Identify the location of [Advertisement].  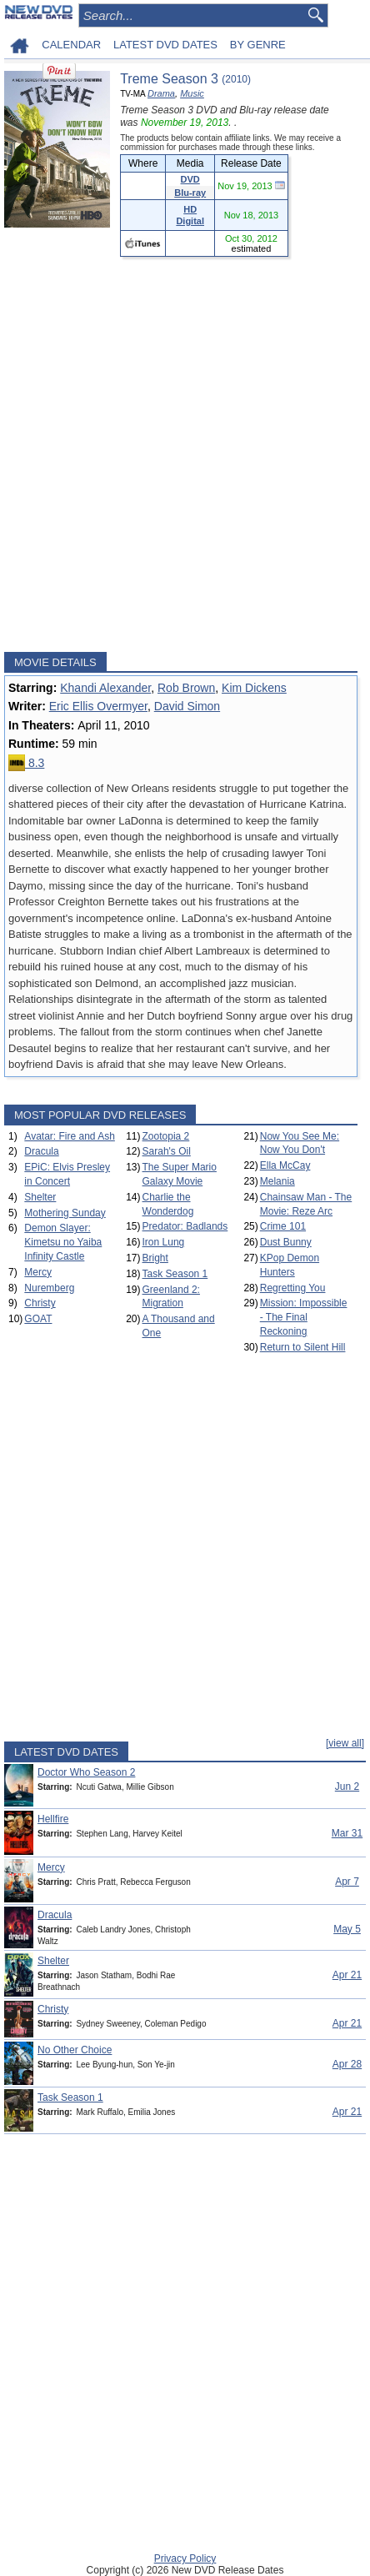
(185, 454).